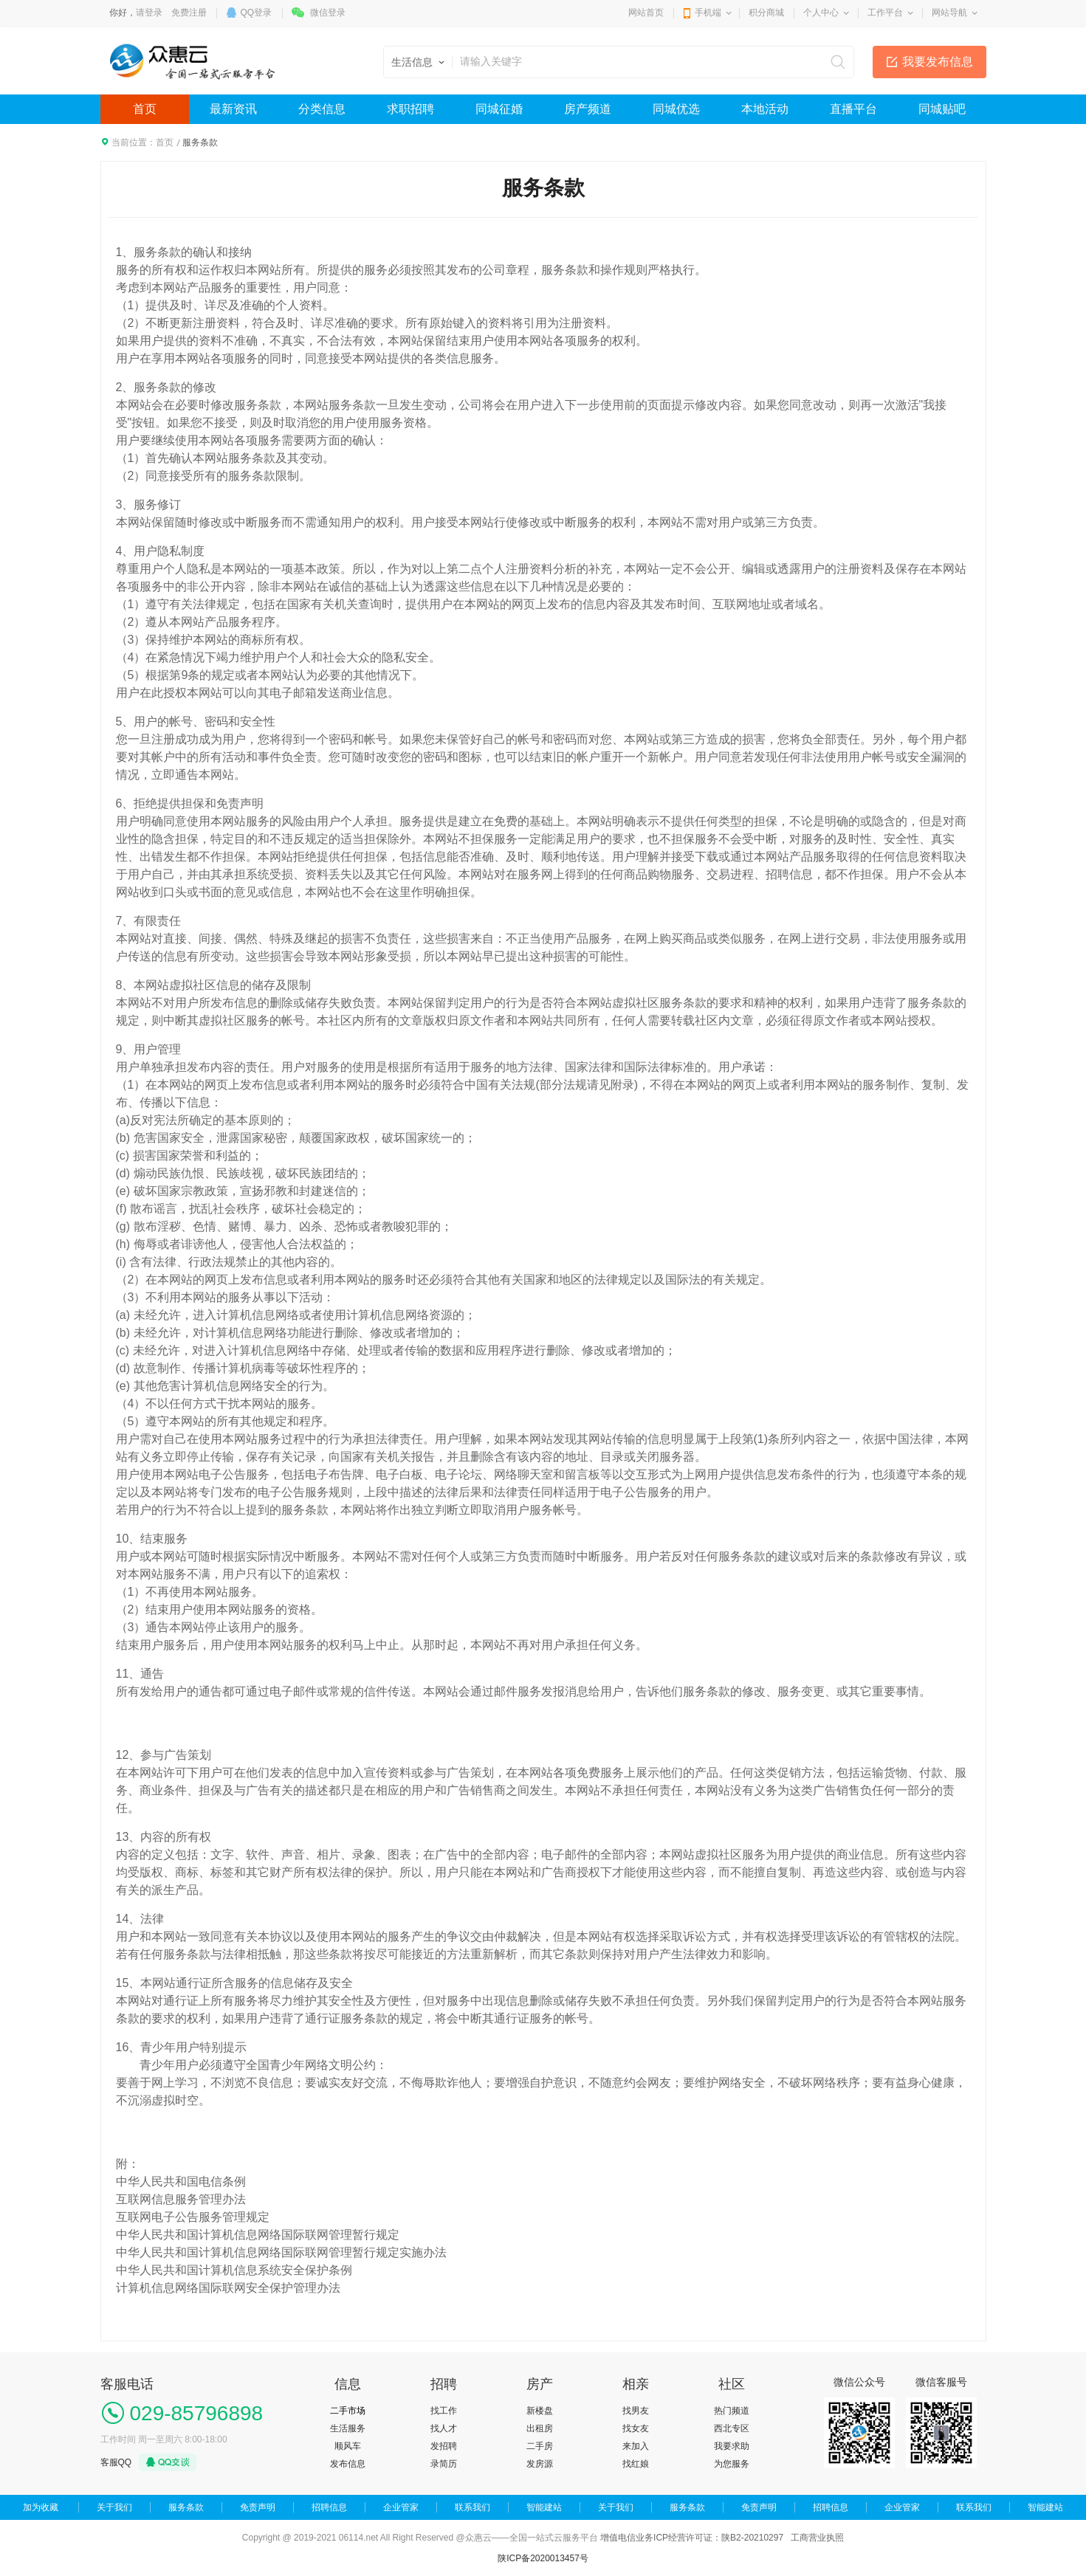 The height and width of the screenshot is (2576, 1086). I want to click on 出租房, so click(539, 2428).